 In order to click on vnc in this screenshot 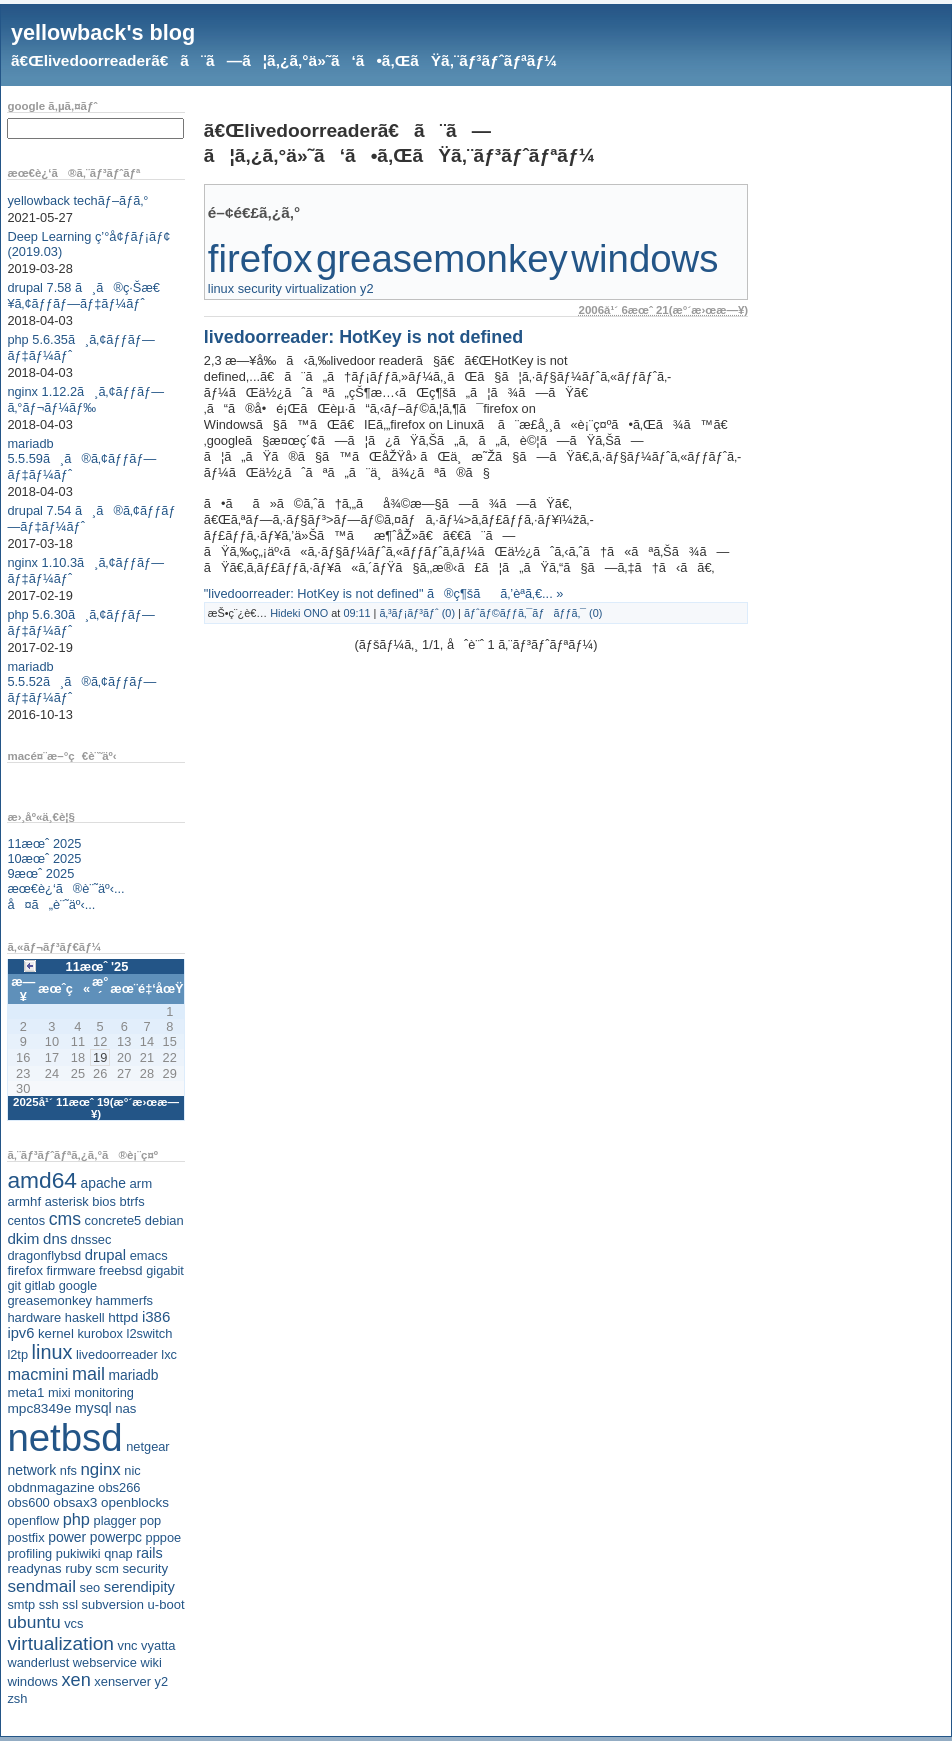, I will do `click(128, 1645)`.